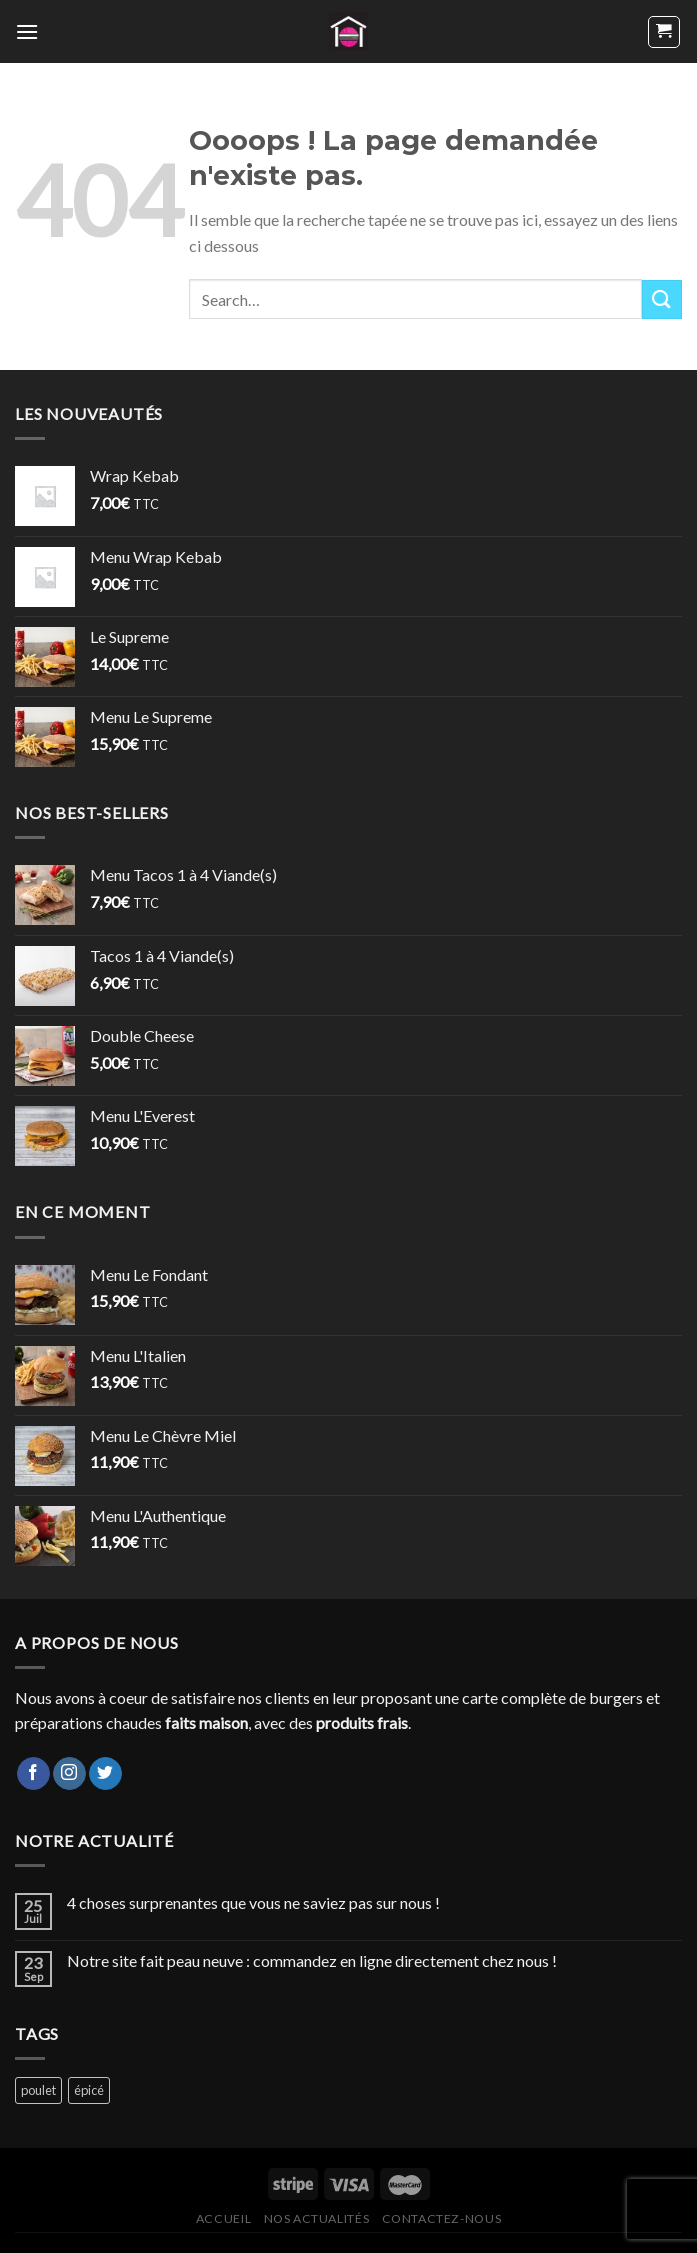 The image size is (697, 2253). Describe the element at coordinates (317, 2218) in the screenshot. I see `Nos actualités` at that location.